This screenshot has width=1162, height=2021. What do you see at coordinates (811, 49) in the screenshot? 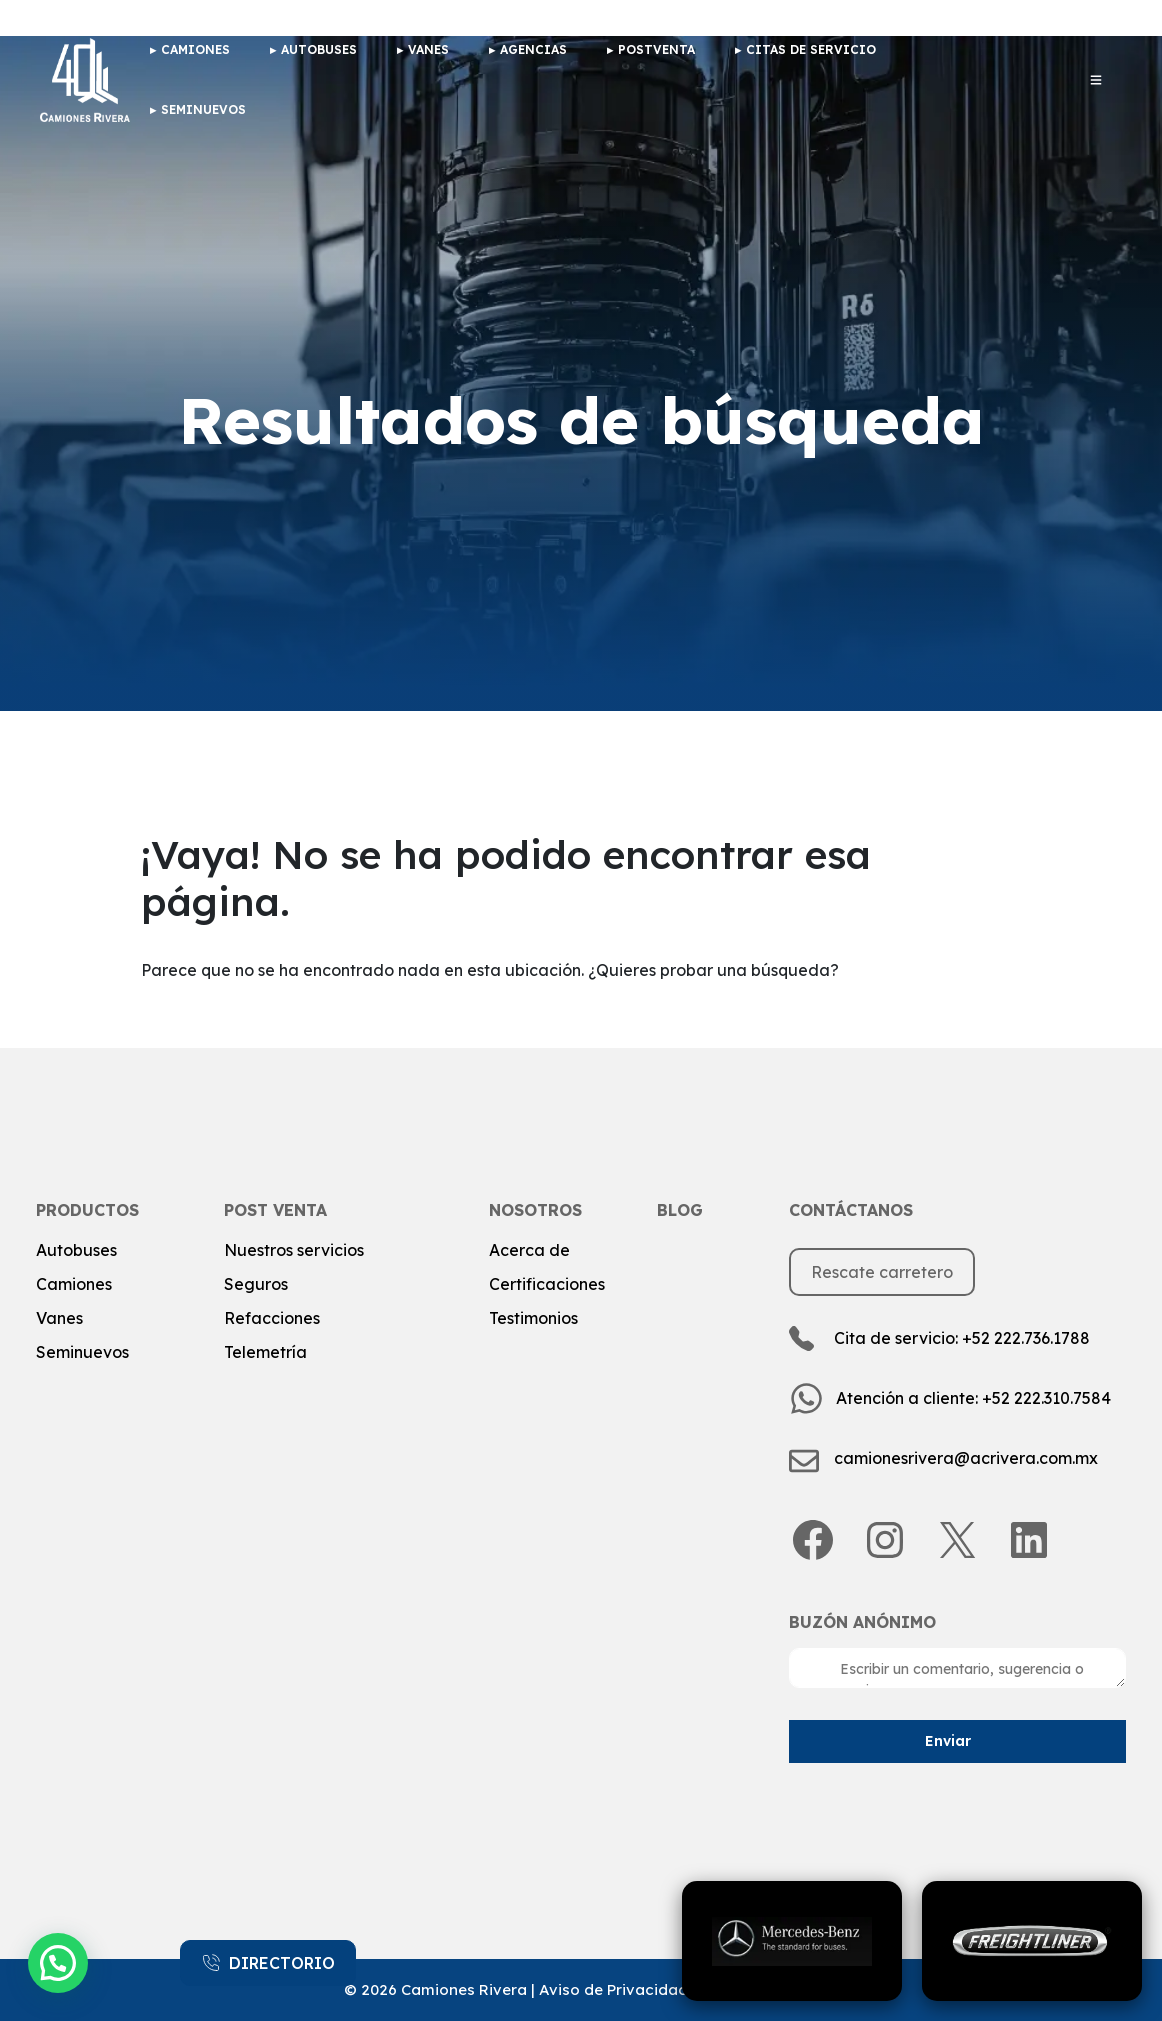
I see `Citas de Servicio` at bounding box center [811, 49].